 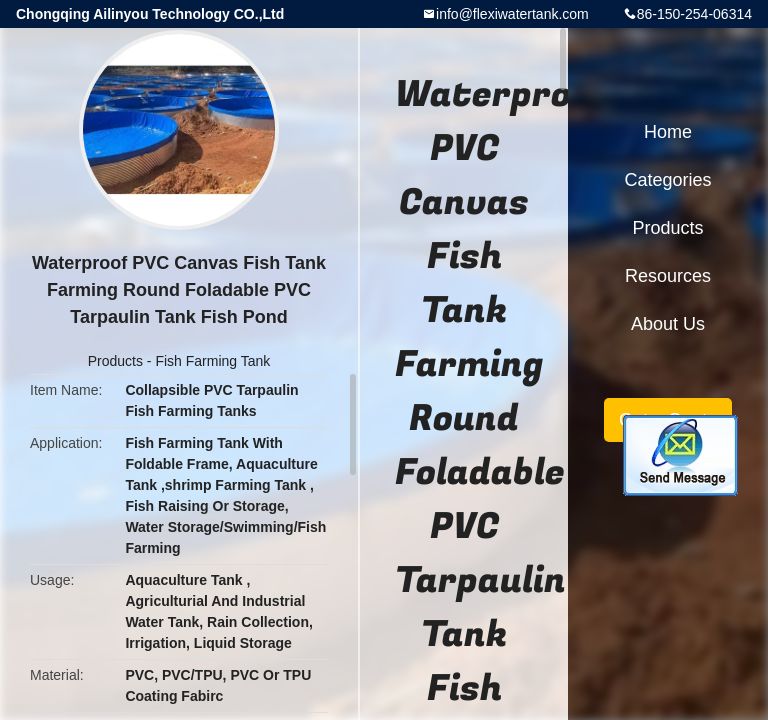 I want to click on Resources, so click(x=668, y=276).